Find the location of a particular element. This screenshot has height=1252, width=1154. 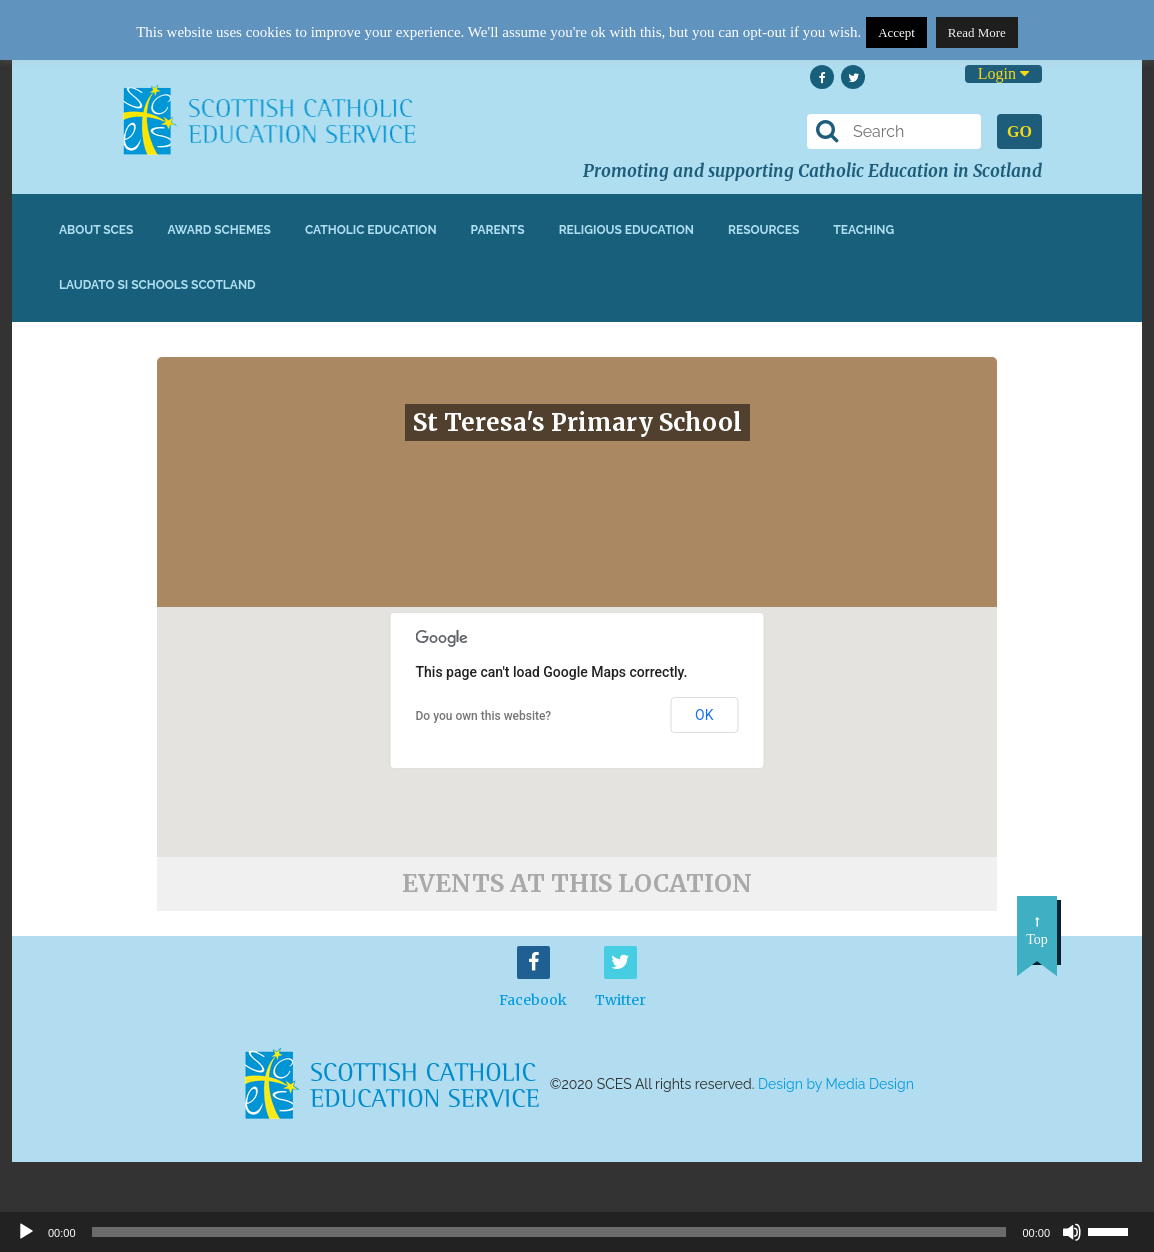

Religious Education is located at coordinates (626, 230).